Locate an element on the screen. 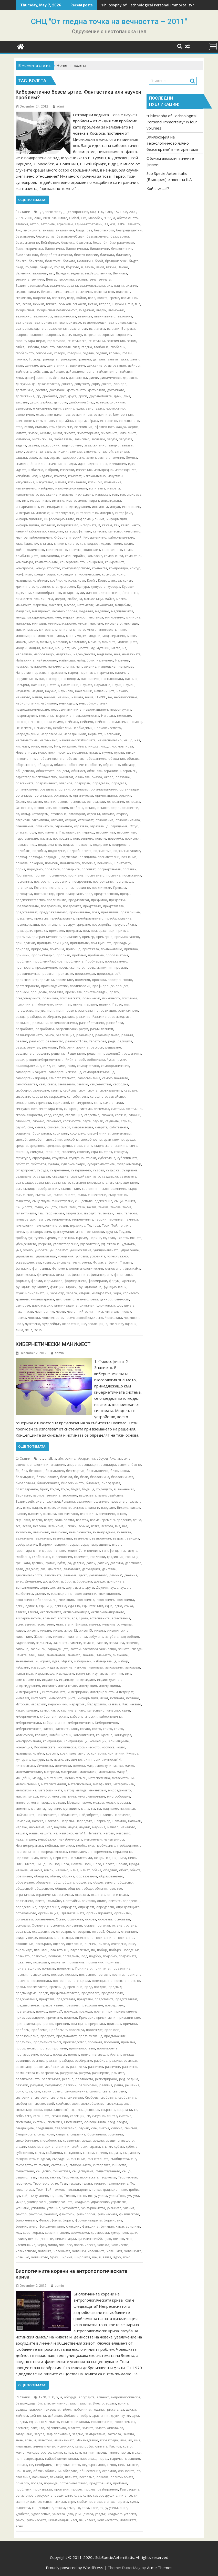  него11 is located at coordinates (80, 1833).